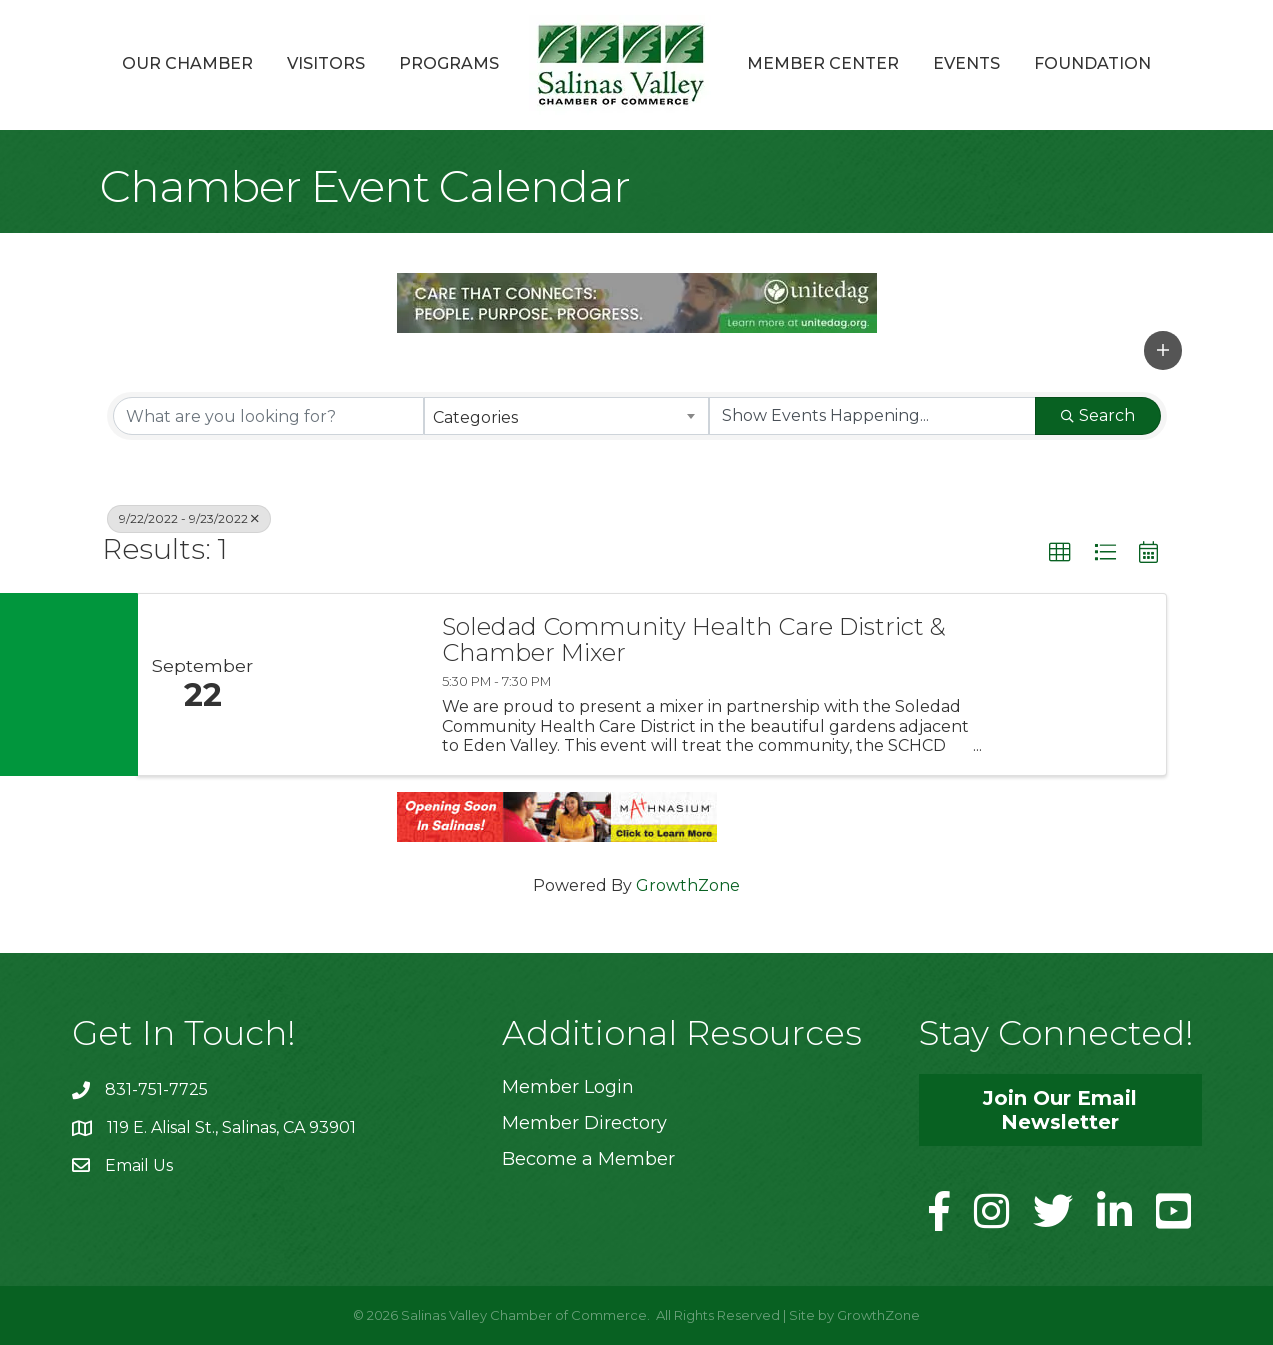 The height and width of the screenshot is (1345, 1273). What do you see at coordinates (1098, 415) in the screenshot?
I see `Search [Search Submit]` at bounding box center [1098, 415].